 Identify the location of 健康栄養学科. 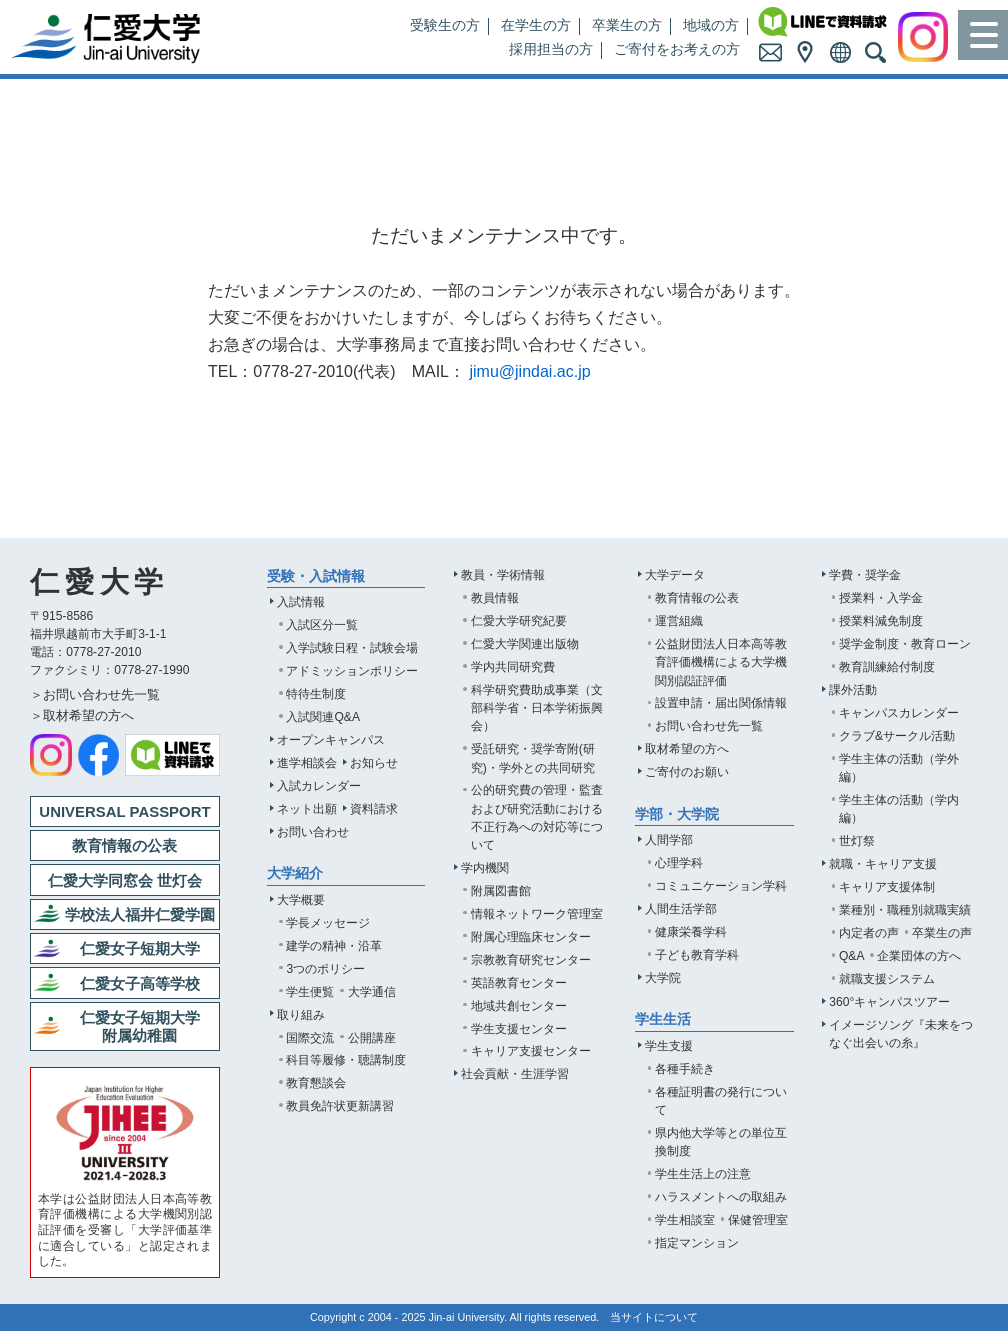
(691, 932).